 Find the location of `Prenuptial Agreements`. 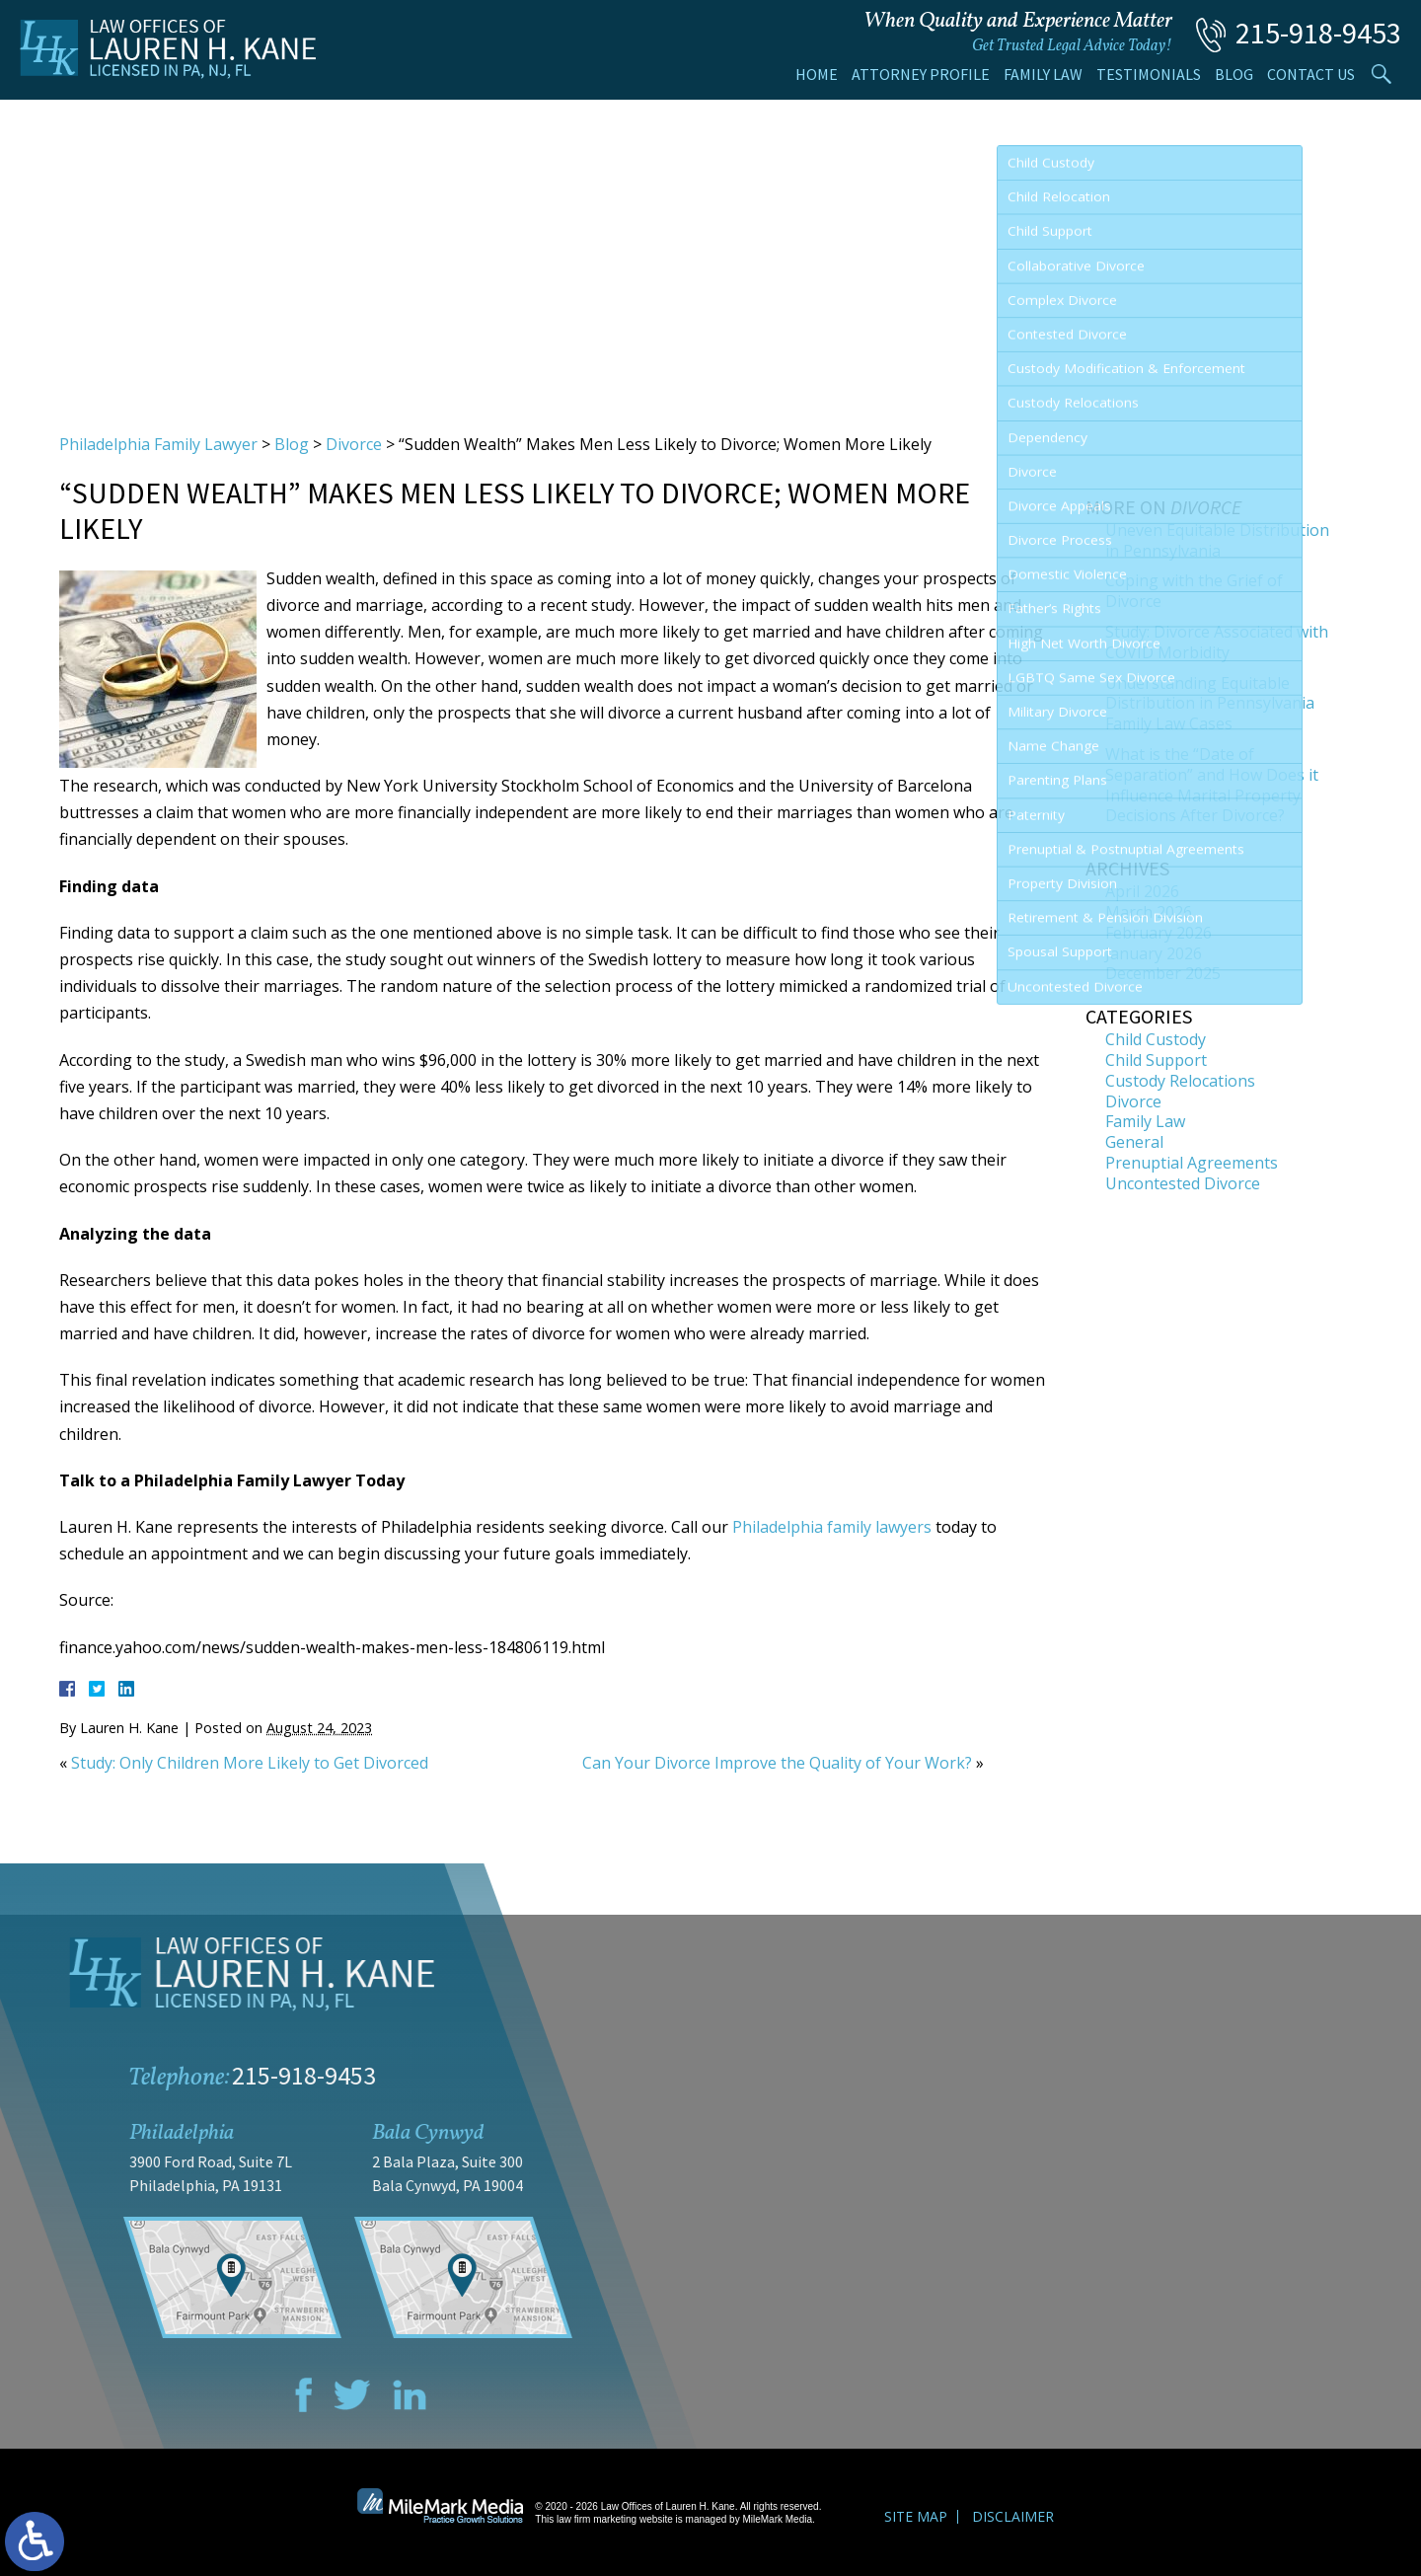

Prenuptial Agreements is located at coordinates (1191, 1163).